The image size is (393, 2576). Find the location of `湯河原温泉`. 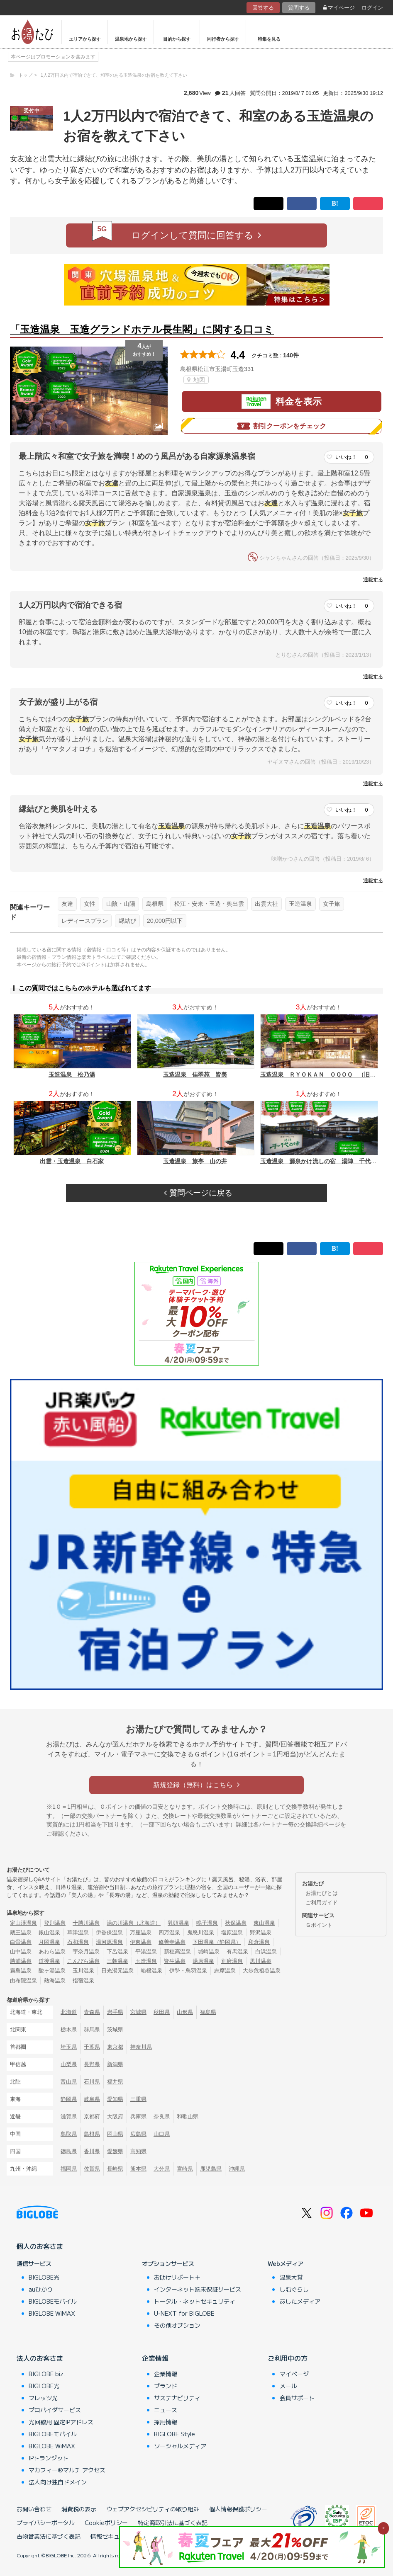

湯河原温泉 is located at coordinates (109, 1942).